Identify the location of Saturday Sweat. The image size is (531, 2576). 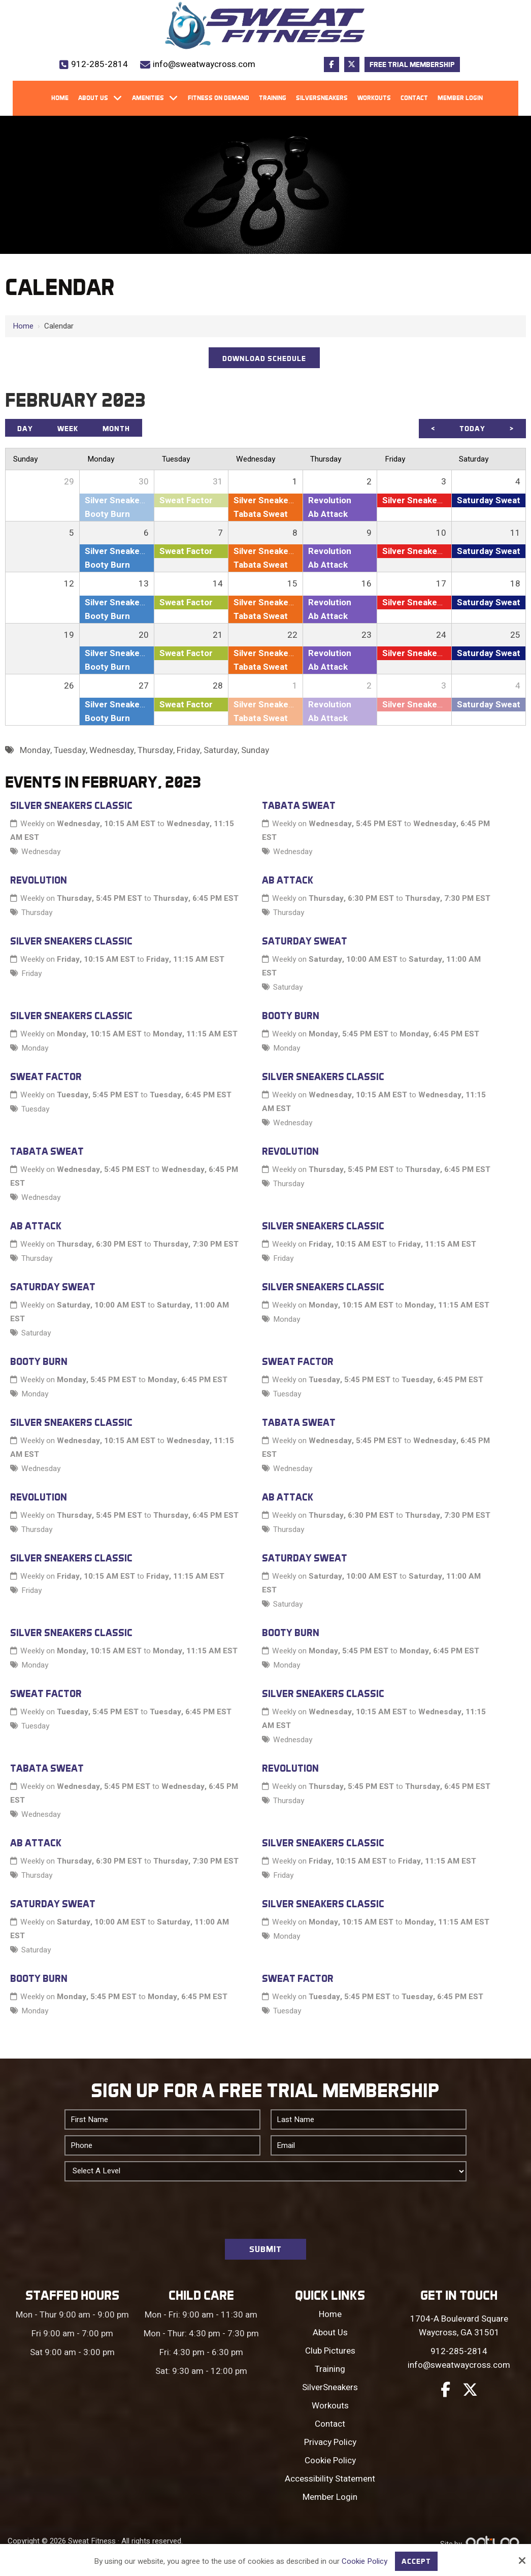
(304, 941).